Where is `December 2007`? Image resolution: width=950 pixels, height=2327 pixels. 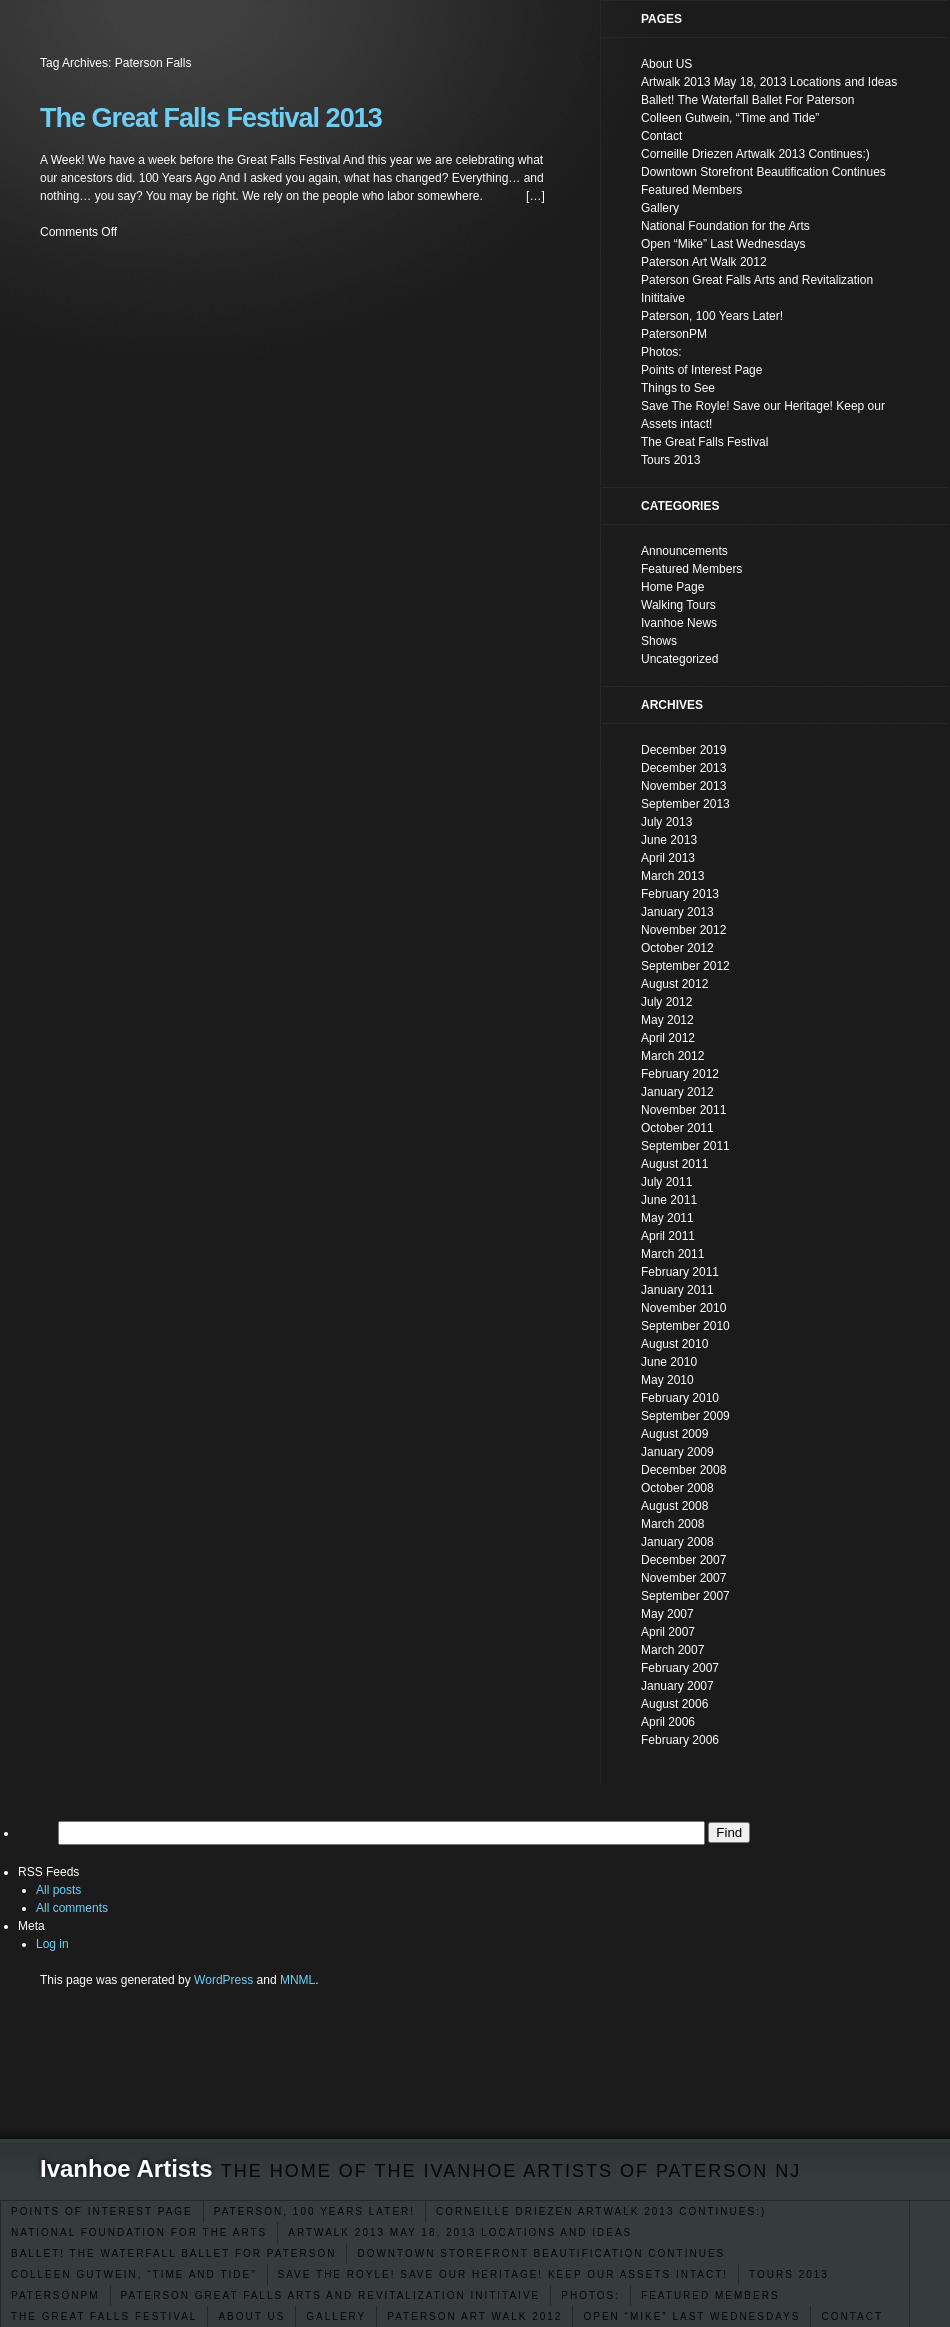 December 2007 is located at coordinates (683, 1560).